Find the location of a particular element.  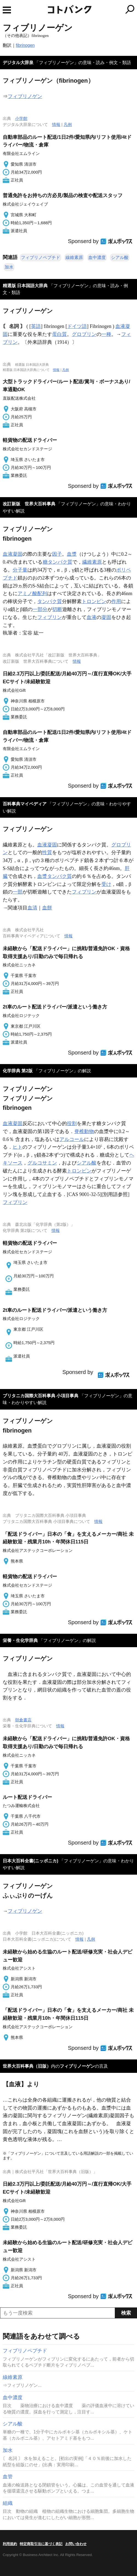

ブリタニカ国際大百科事典 小項目事典 is located at coordinates (40, 1395).